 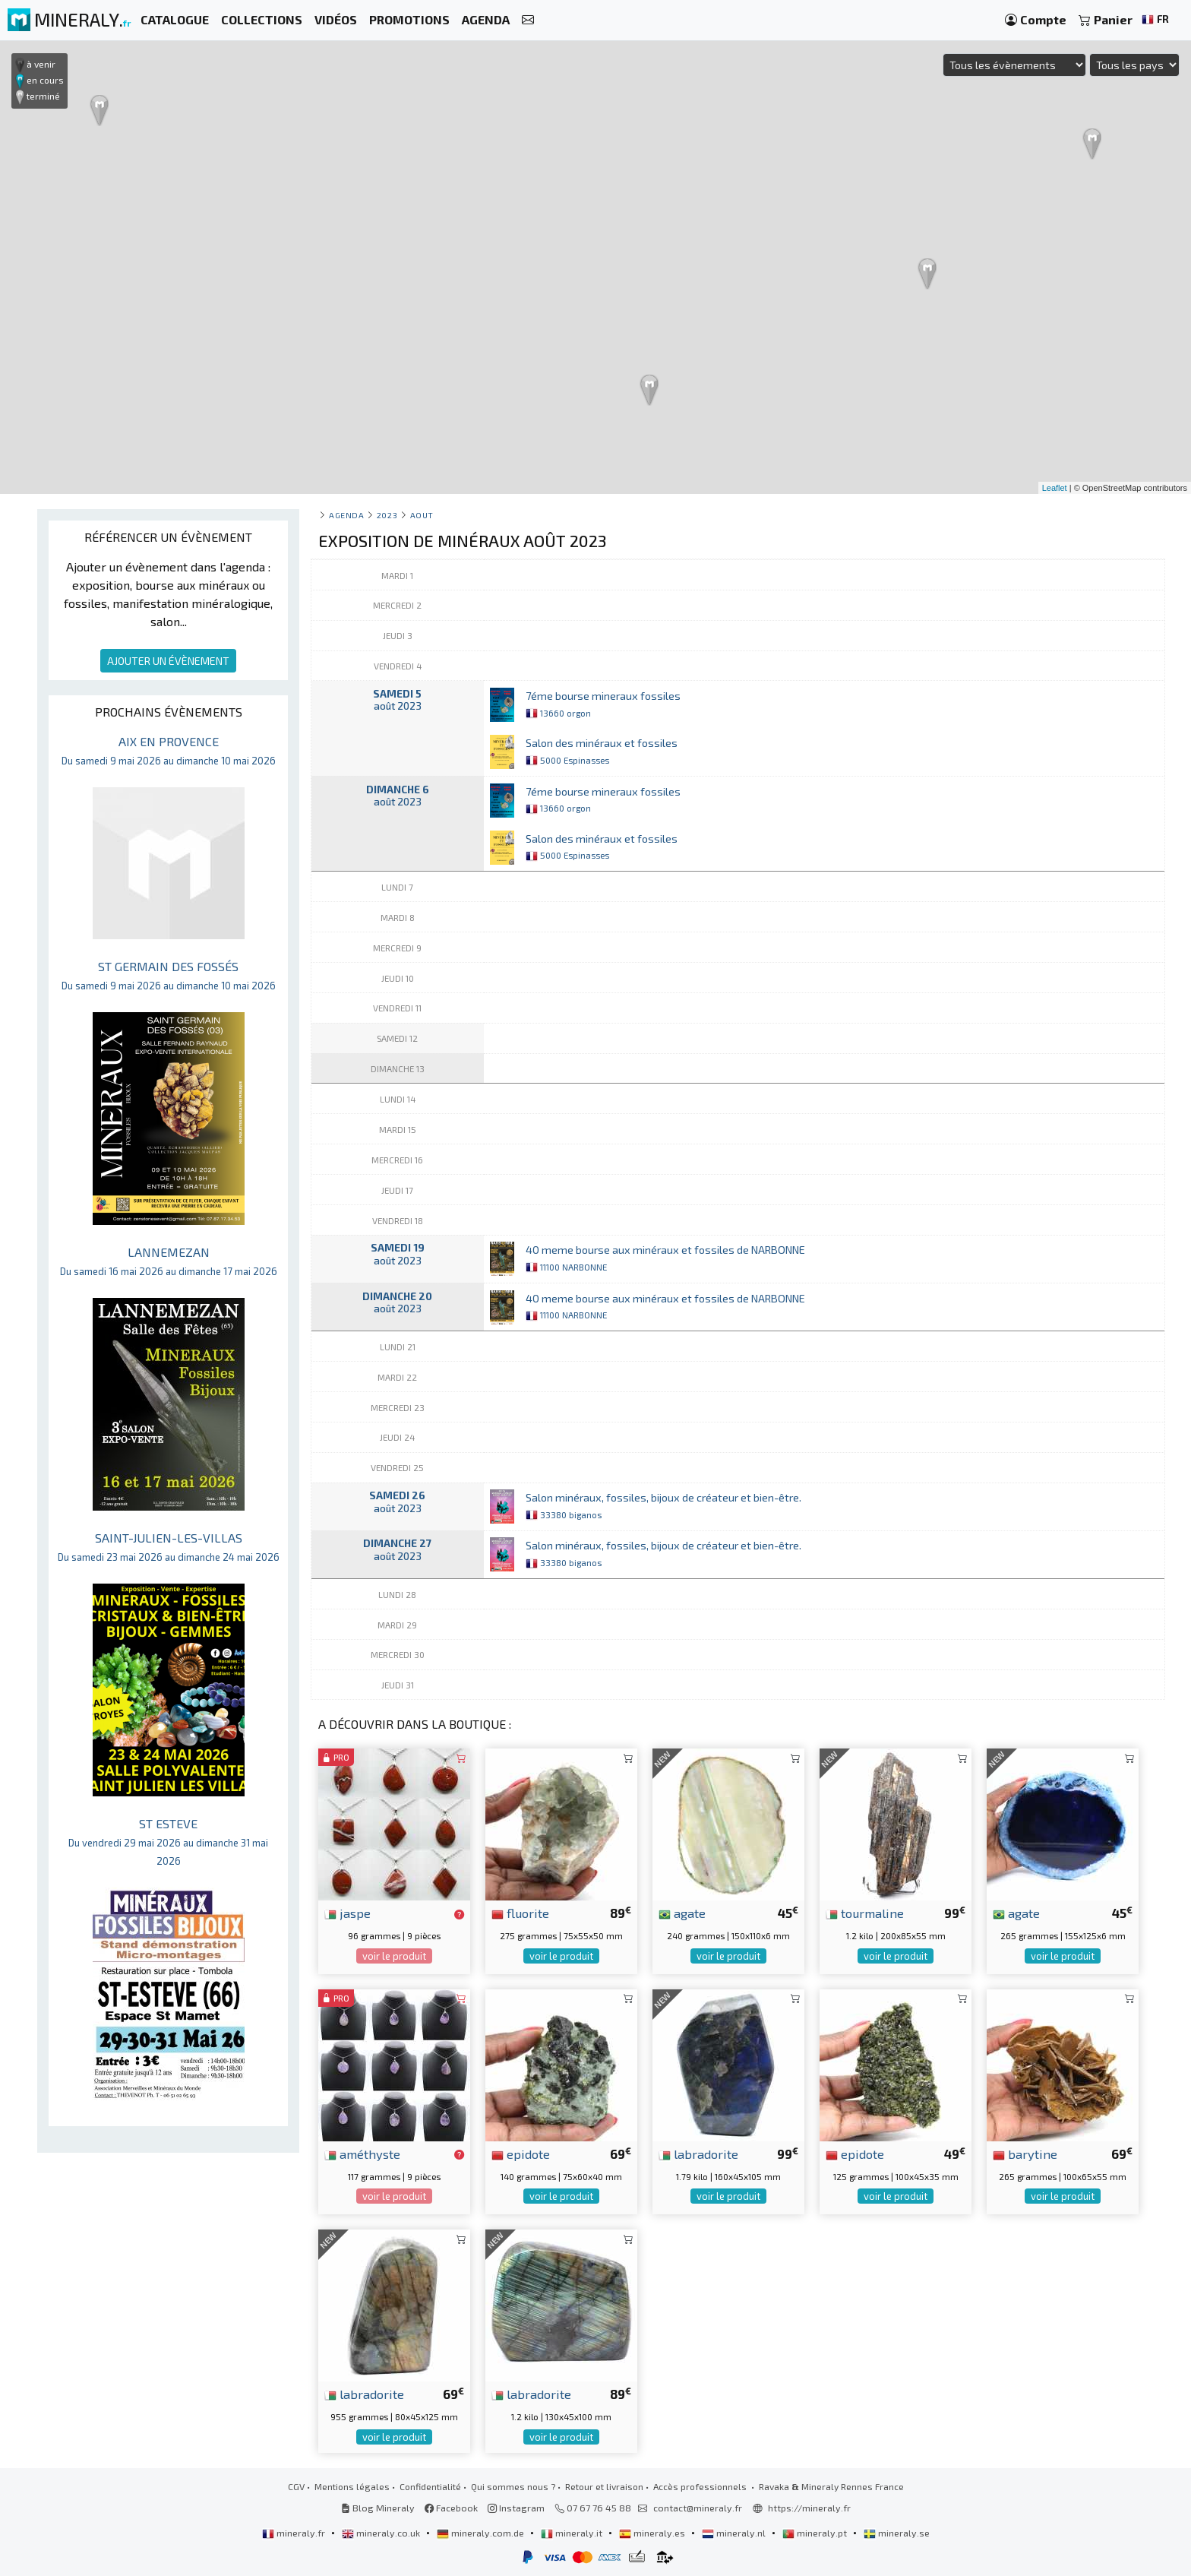 I want to click on mineraly.pt, so click(x=815, y=2532).